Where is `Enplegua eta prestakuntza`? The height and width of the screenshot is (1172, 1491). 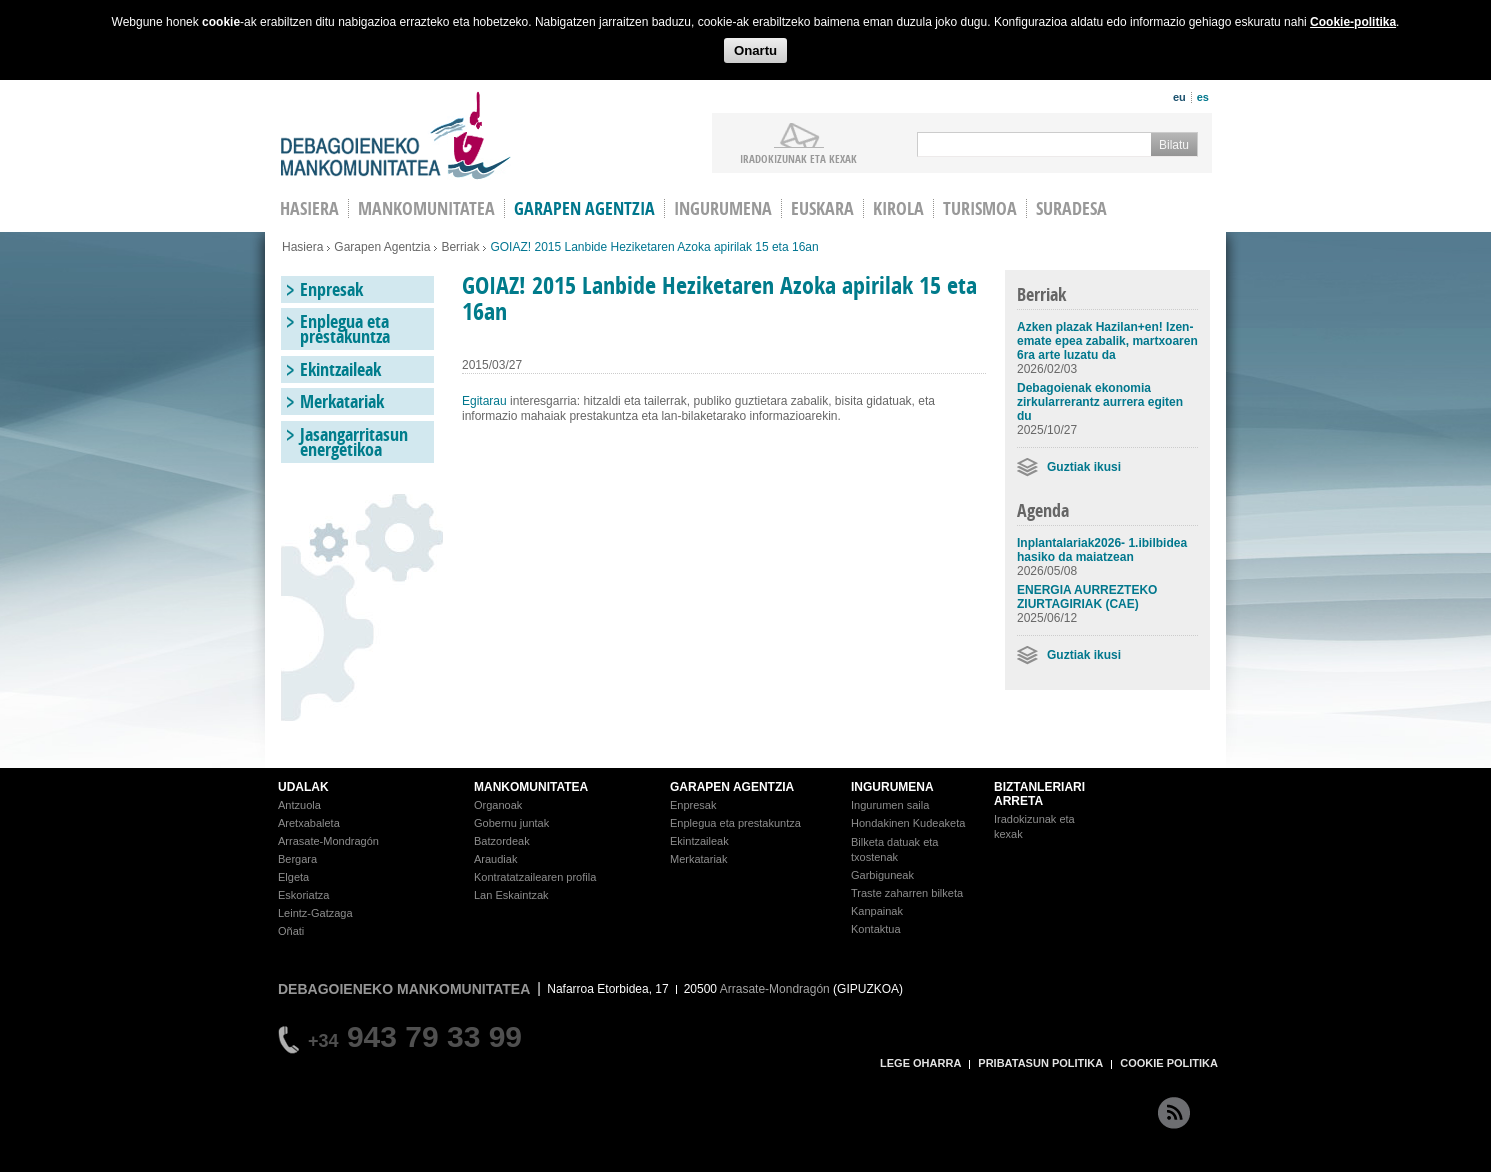
Enplegua eta prestakuntza is located at coordinates (345, 329).